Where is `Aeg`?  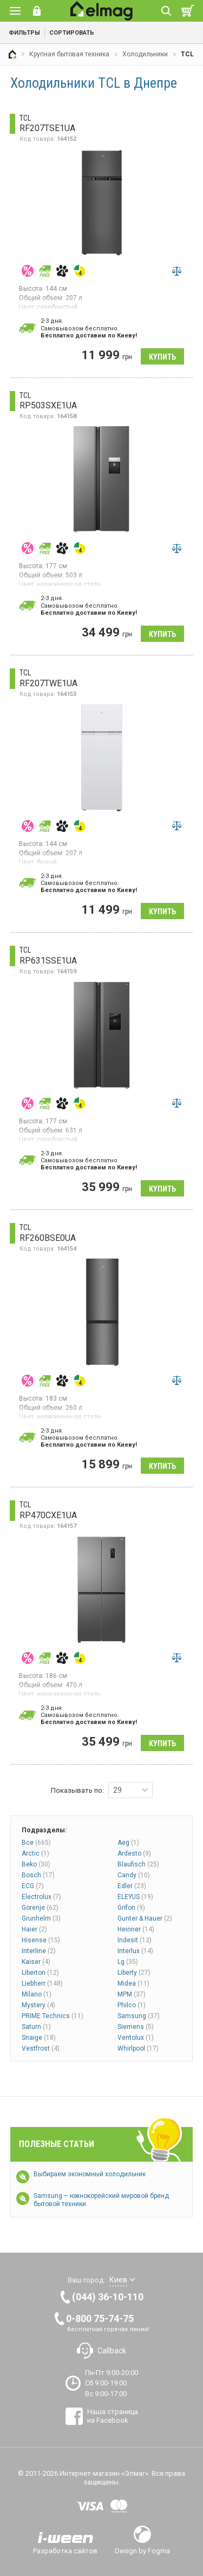
Aeg is located at coordinates (128, 1842).